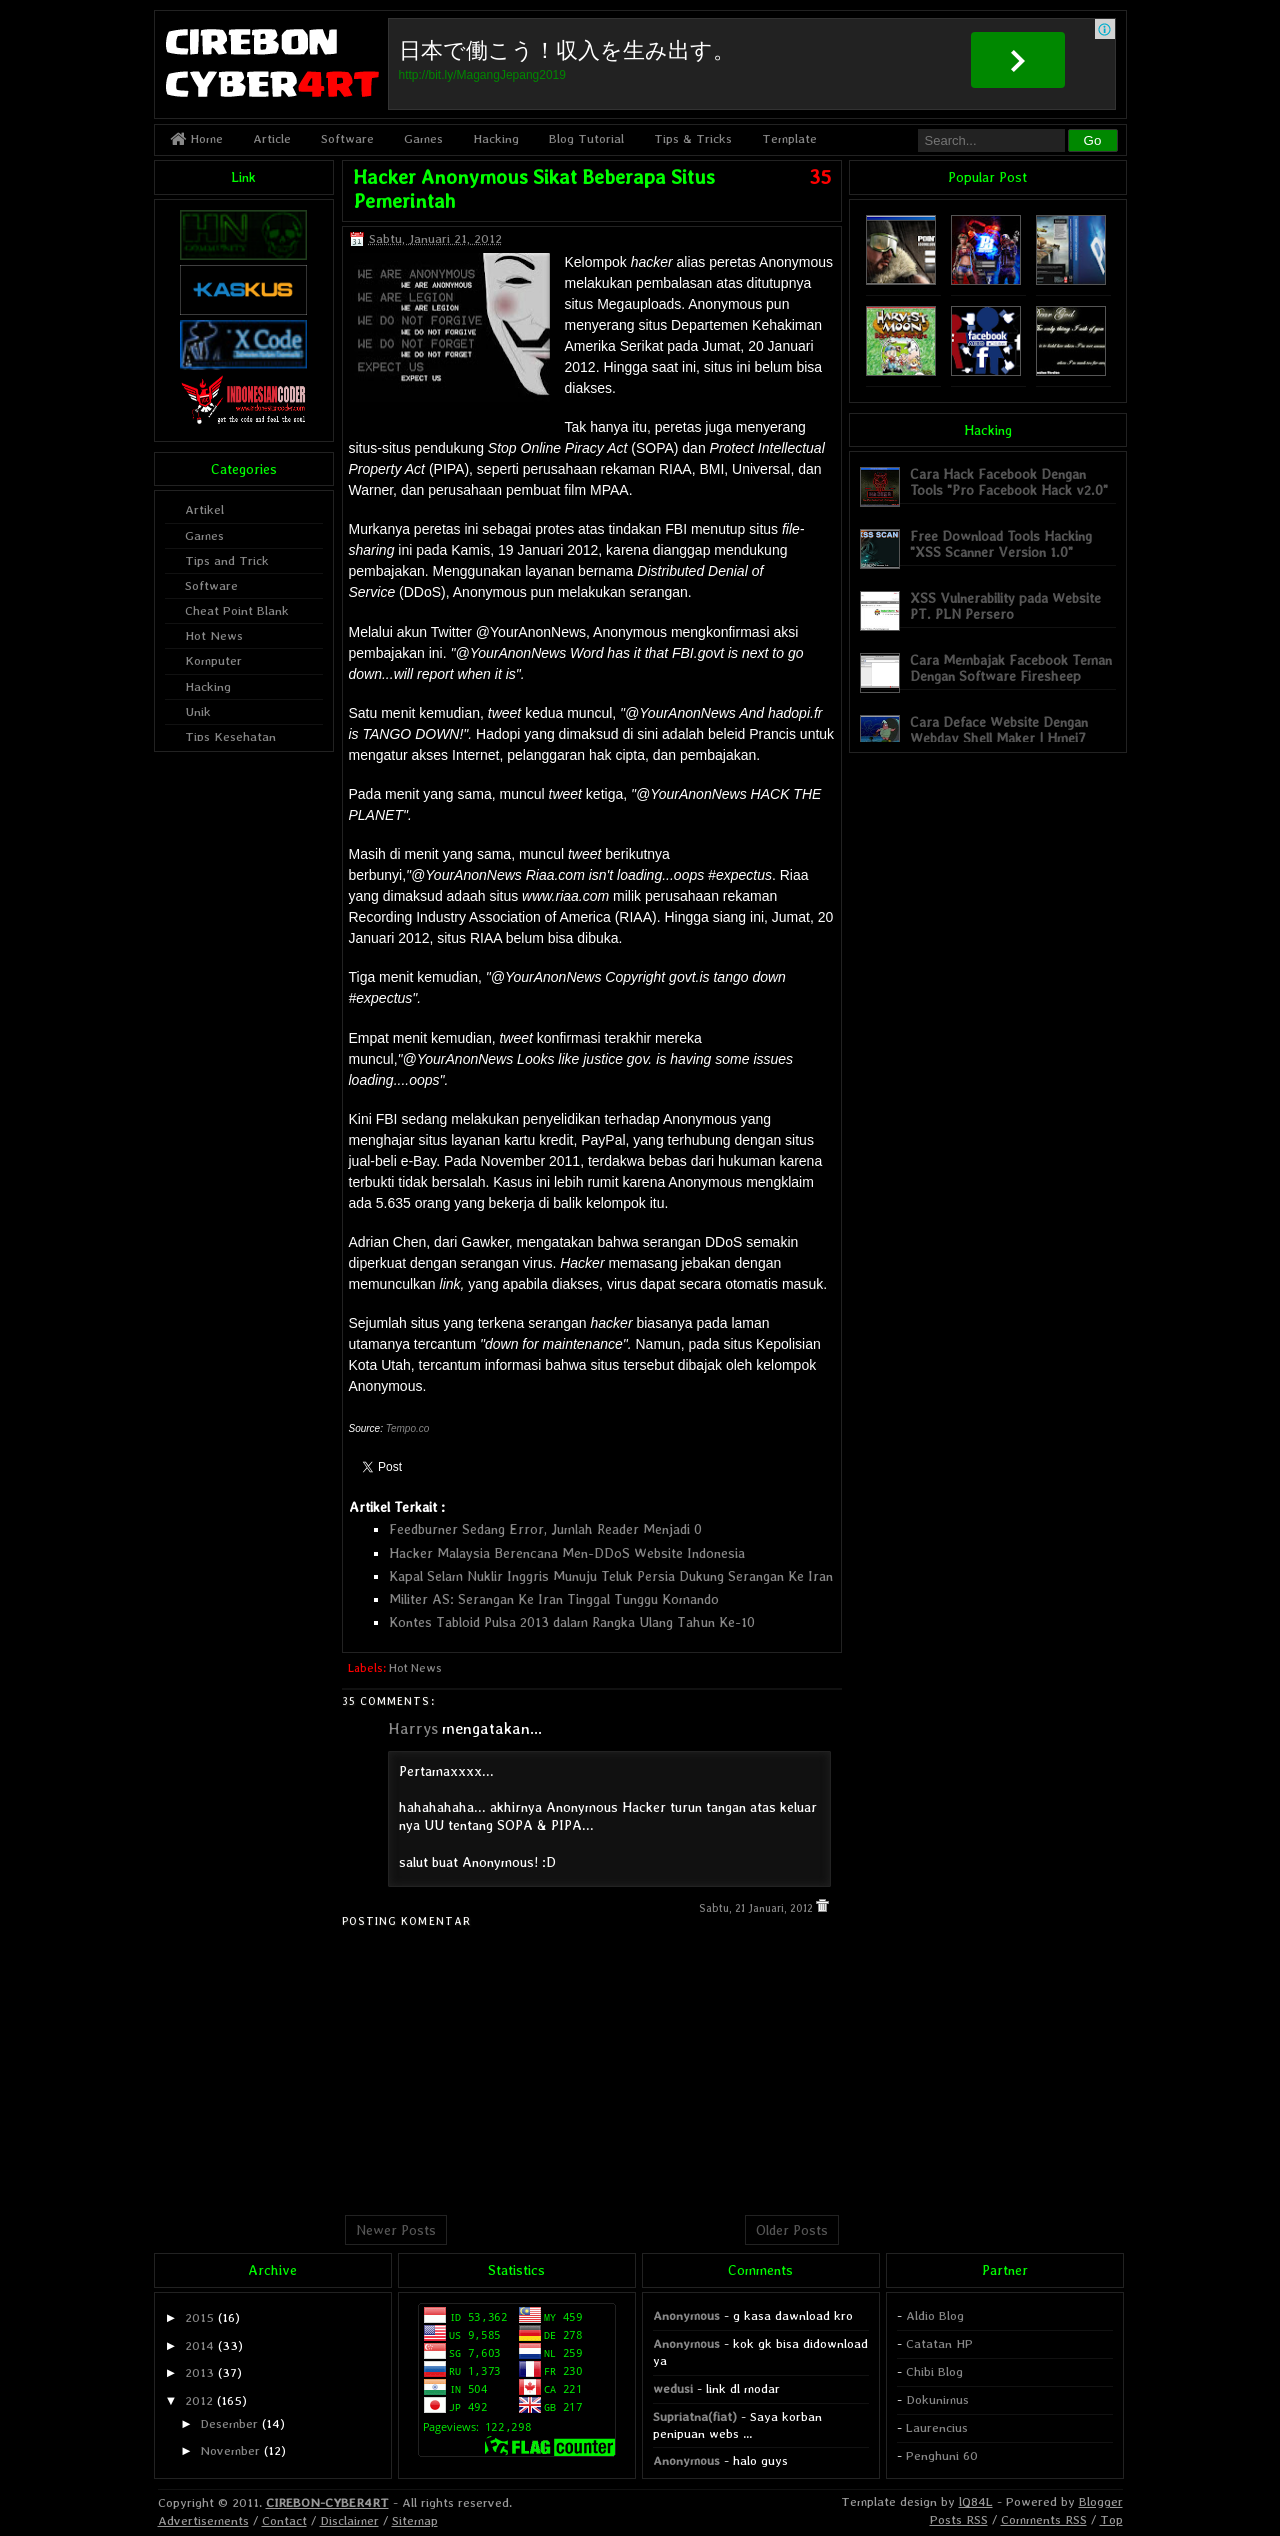 Image resolution: width=1280 pixels, height=2536 pixels. What do you see at coordinates (545, 1529) in the screenshot?
I see `Feedburner Sedang Error, Jumlah Reader Menjadi 0` at bounding box center [545, 1529].